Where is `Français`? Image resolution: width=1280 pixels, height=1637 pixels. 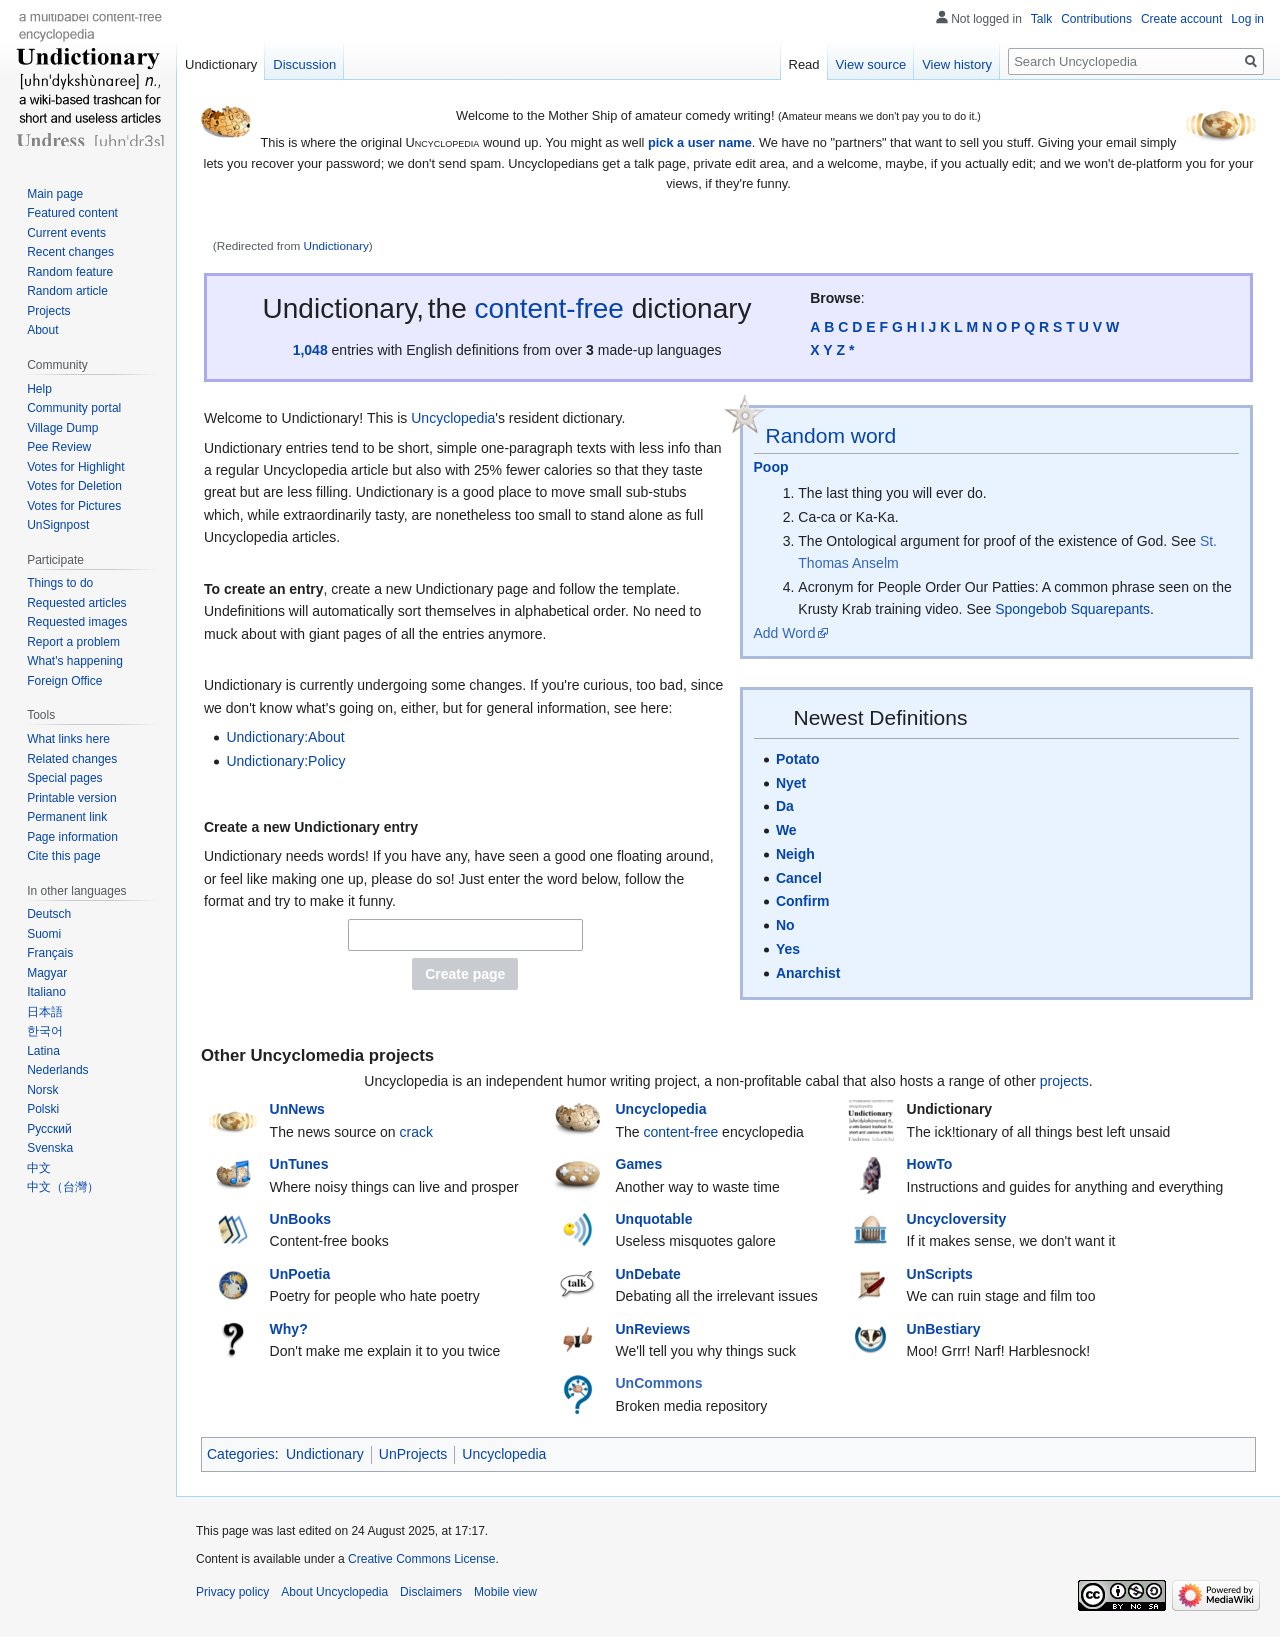
Français is located at coordinates (50, 953).